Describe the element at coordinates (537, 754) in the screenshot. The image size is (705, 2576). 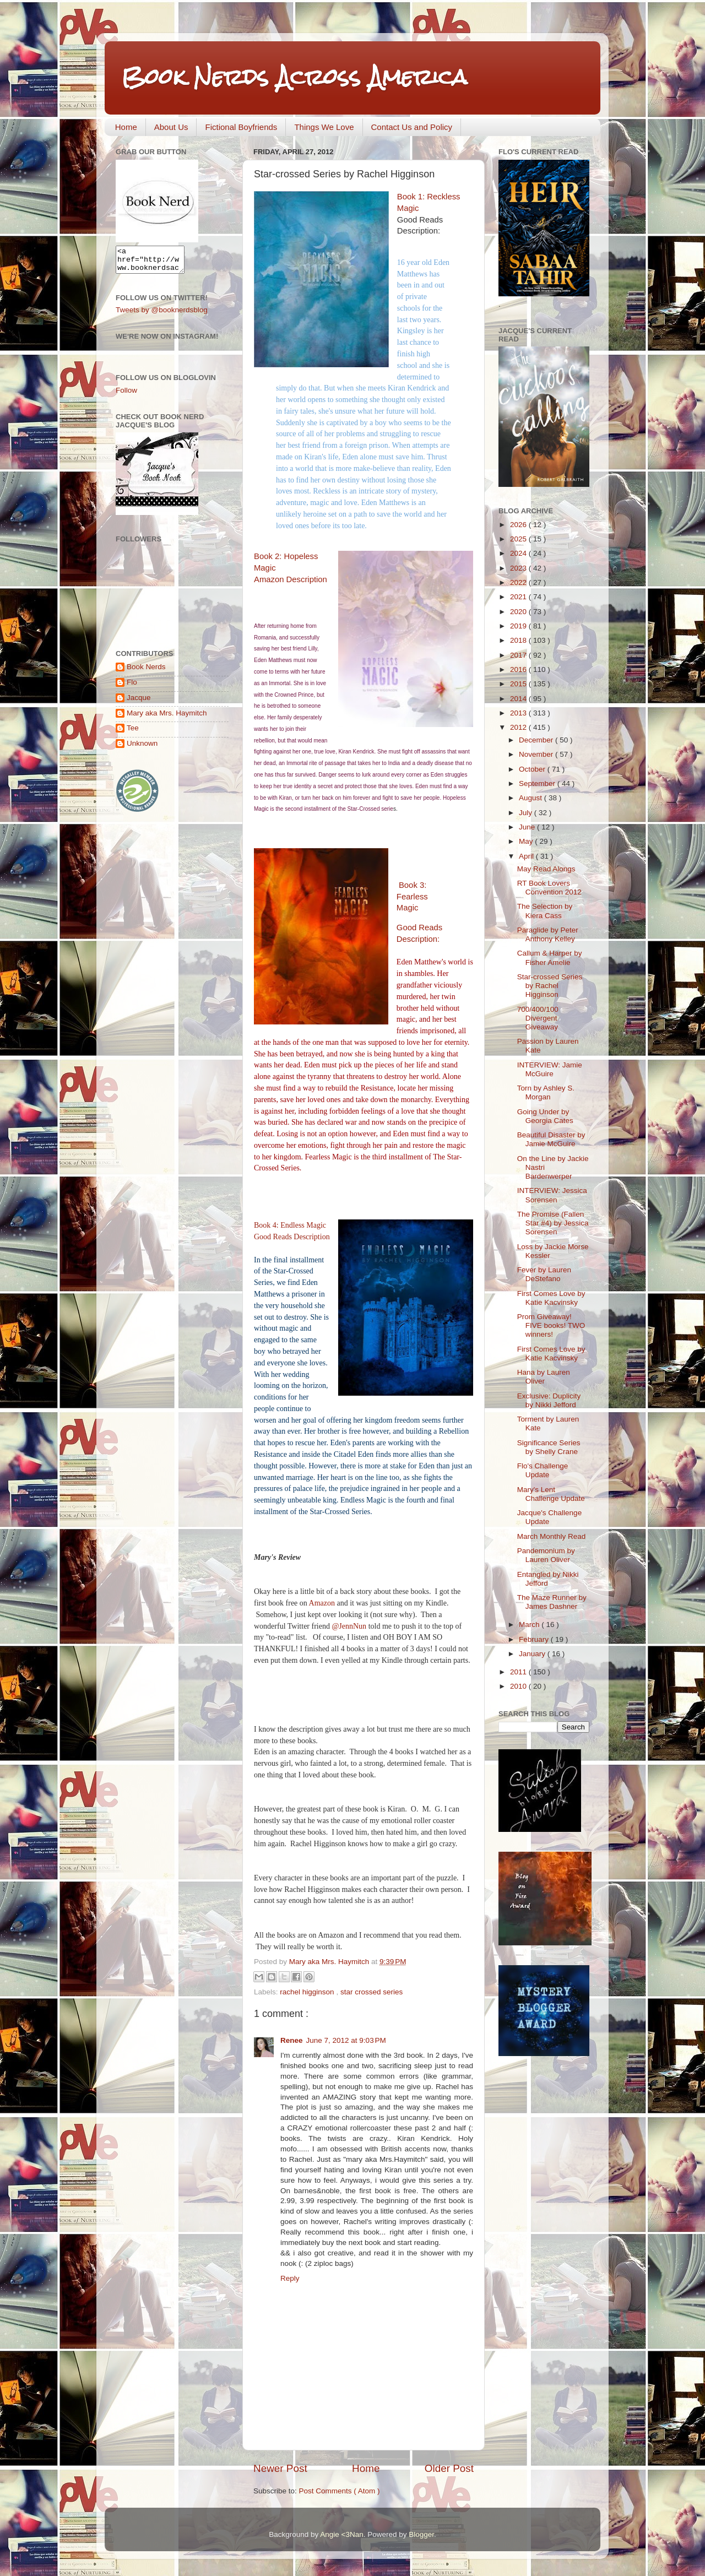
I see `November` at that location.